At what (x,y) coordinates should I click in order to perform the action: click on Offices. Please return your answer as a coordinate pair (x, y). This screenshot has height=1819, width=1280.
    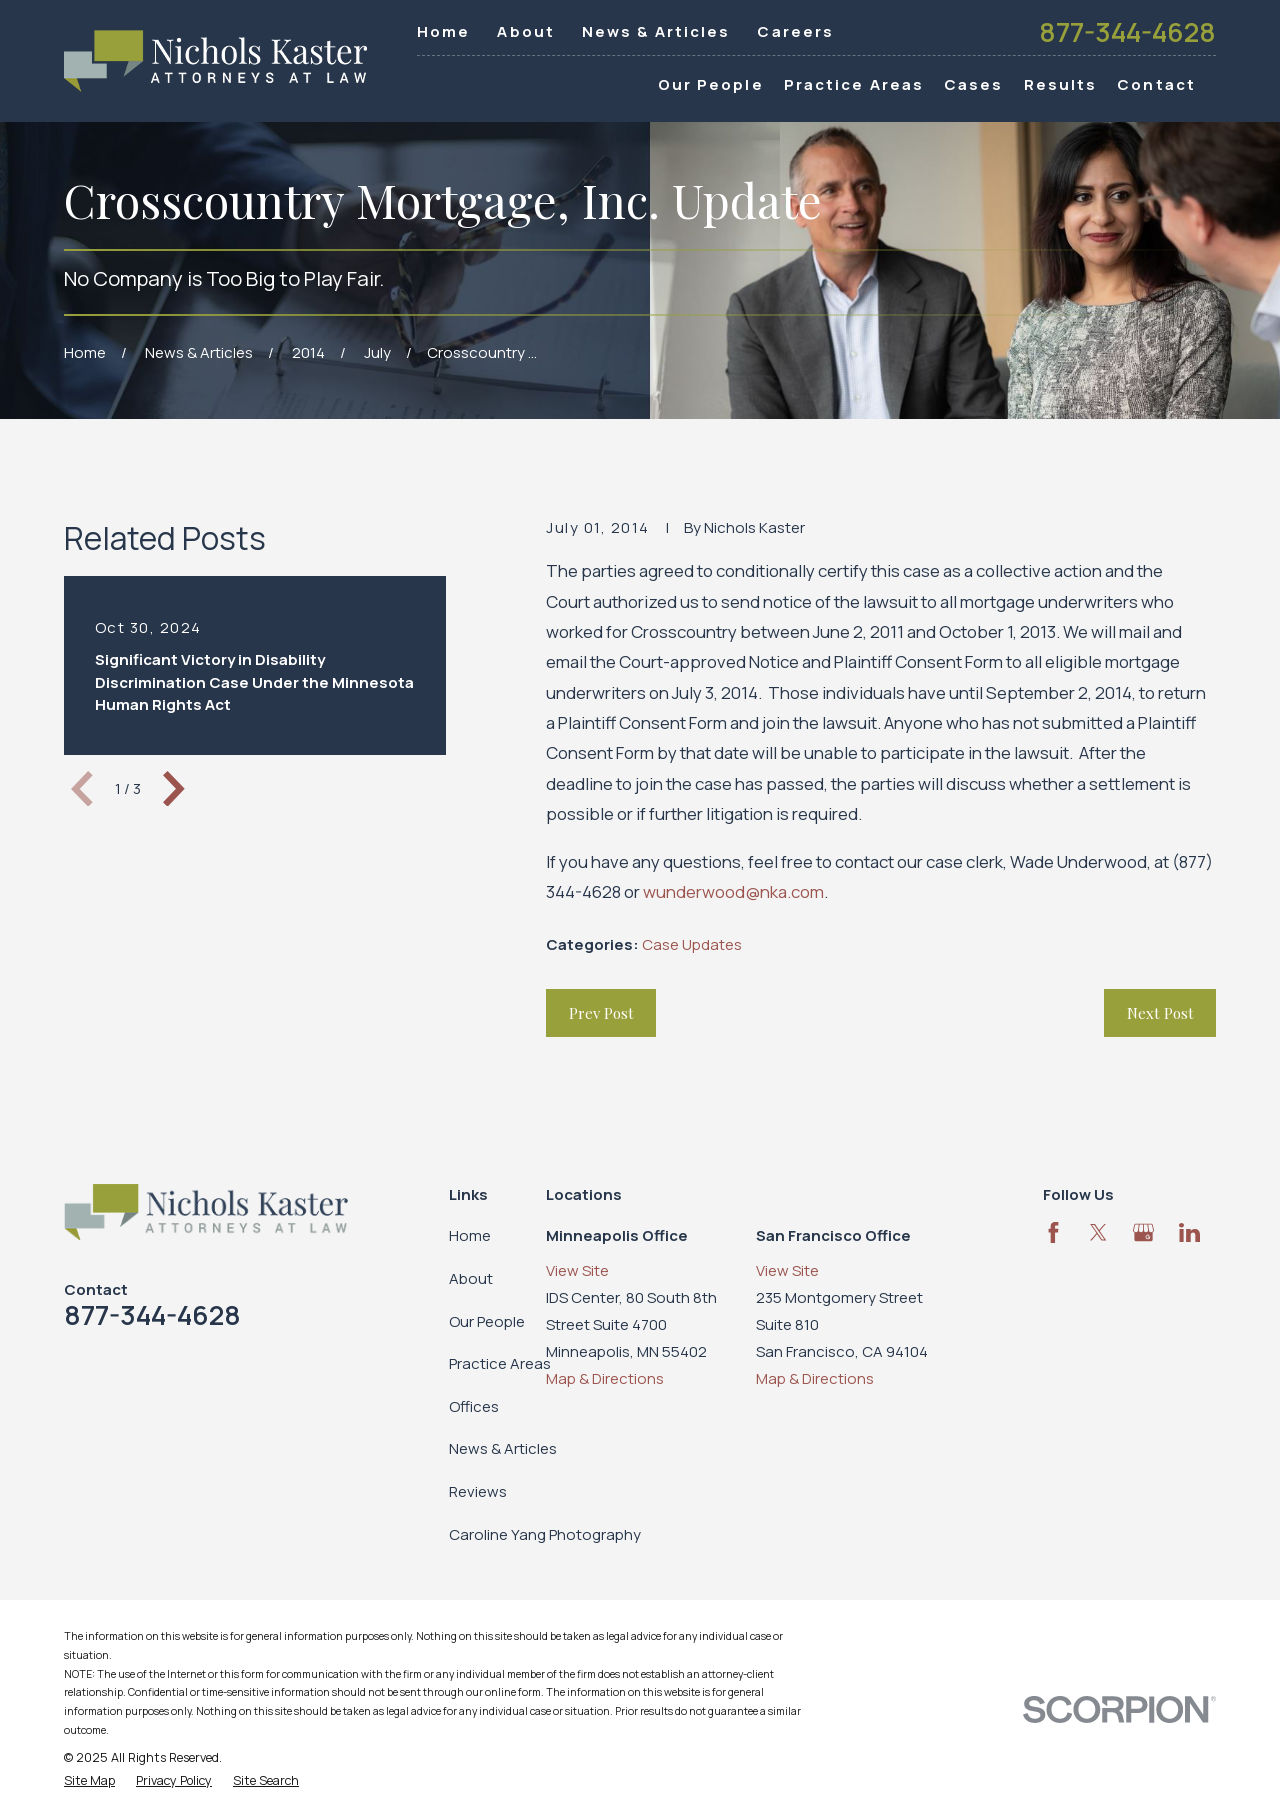
    Looking at the image, I should click on (474, 1406).